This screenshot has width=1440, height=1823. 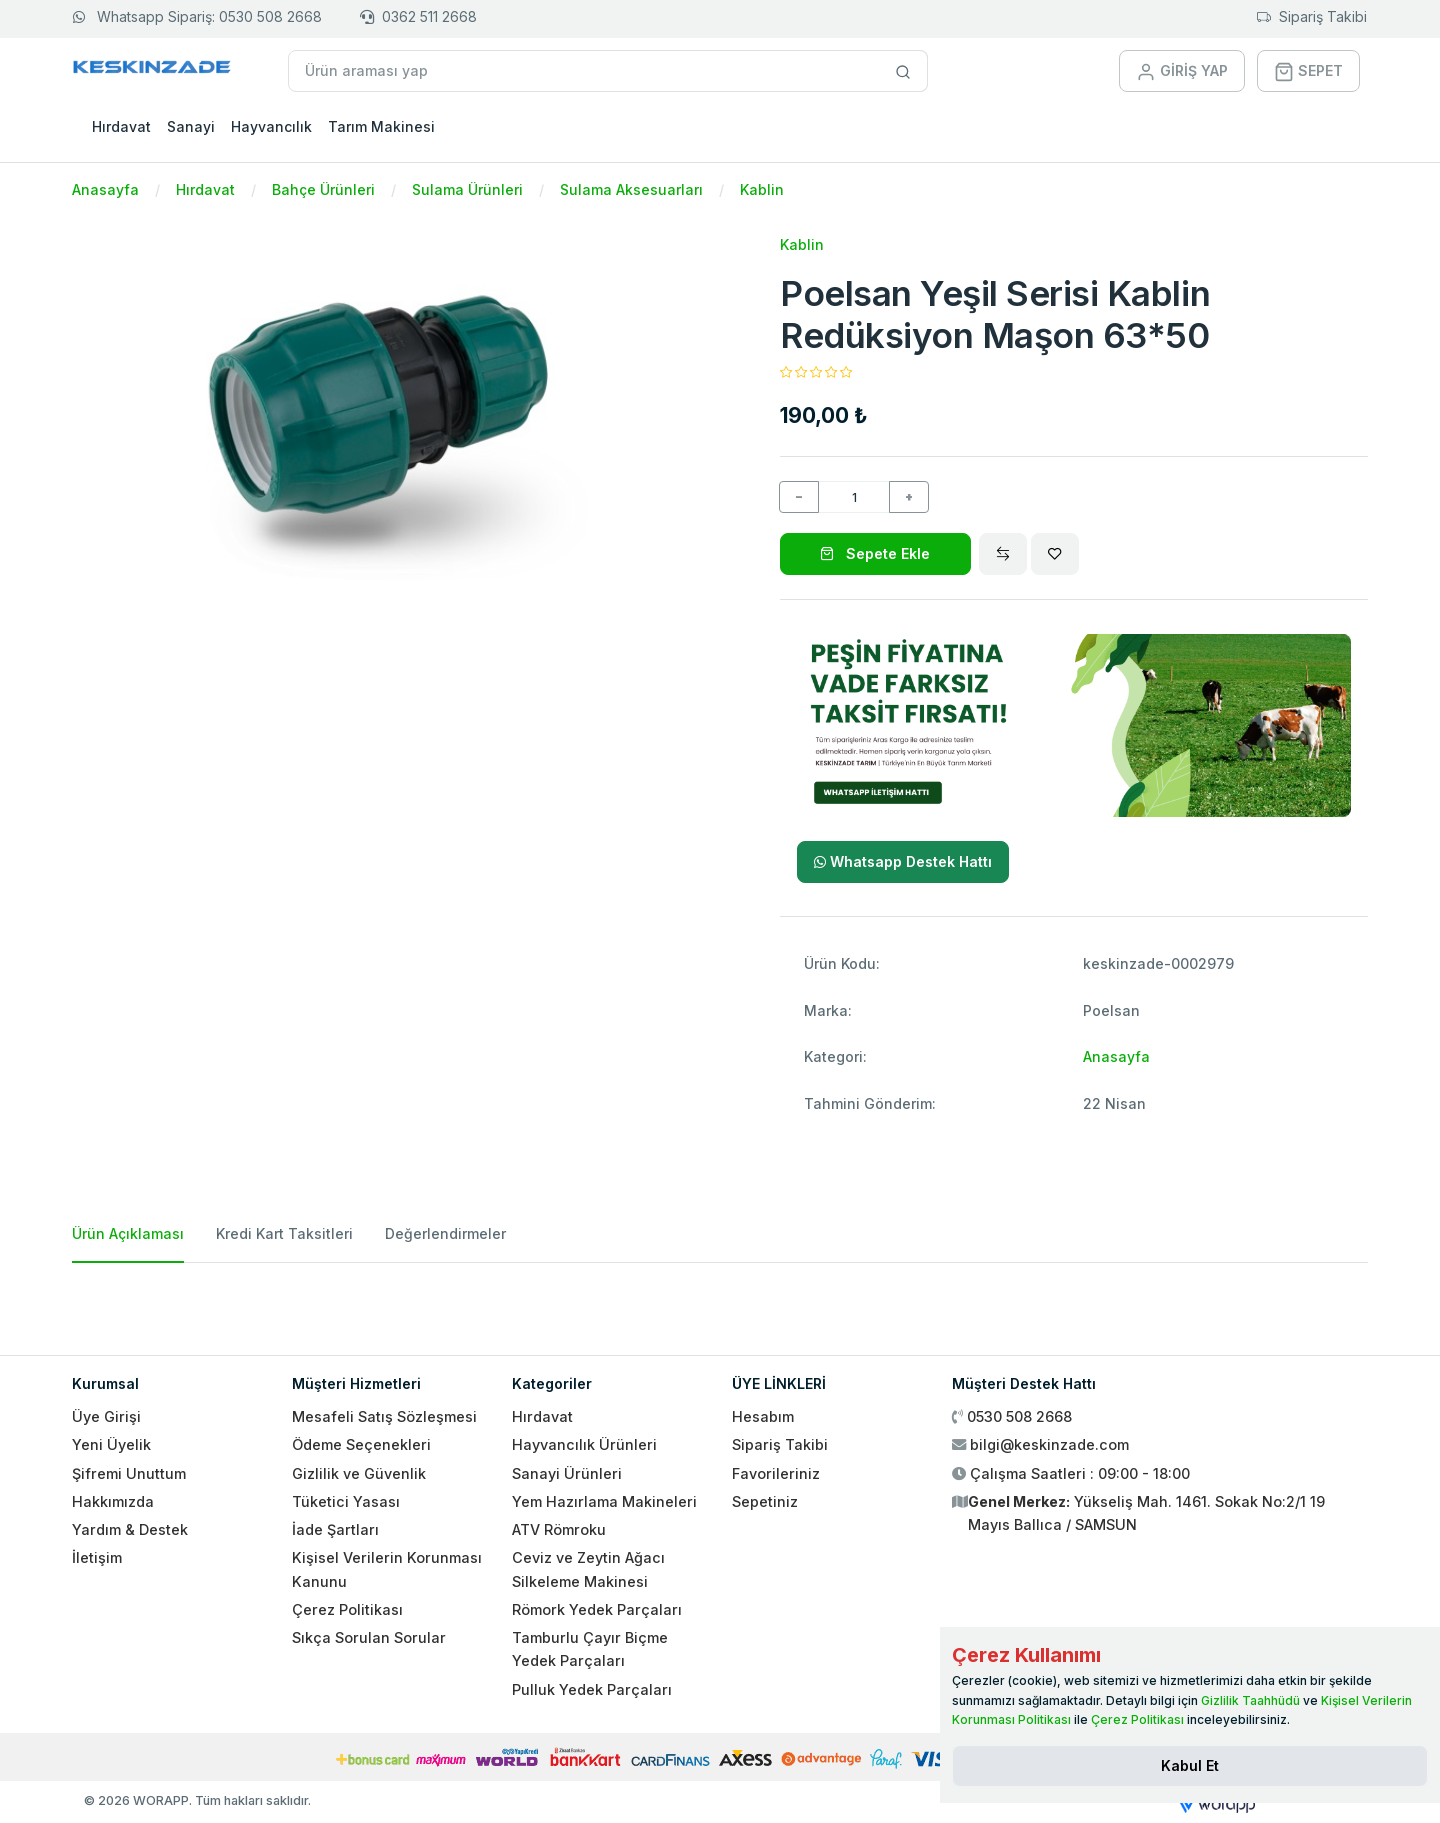 I want to click on Bahçe Ürünleri, so click(x=323, y=189).